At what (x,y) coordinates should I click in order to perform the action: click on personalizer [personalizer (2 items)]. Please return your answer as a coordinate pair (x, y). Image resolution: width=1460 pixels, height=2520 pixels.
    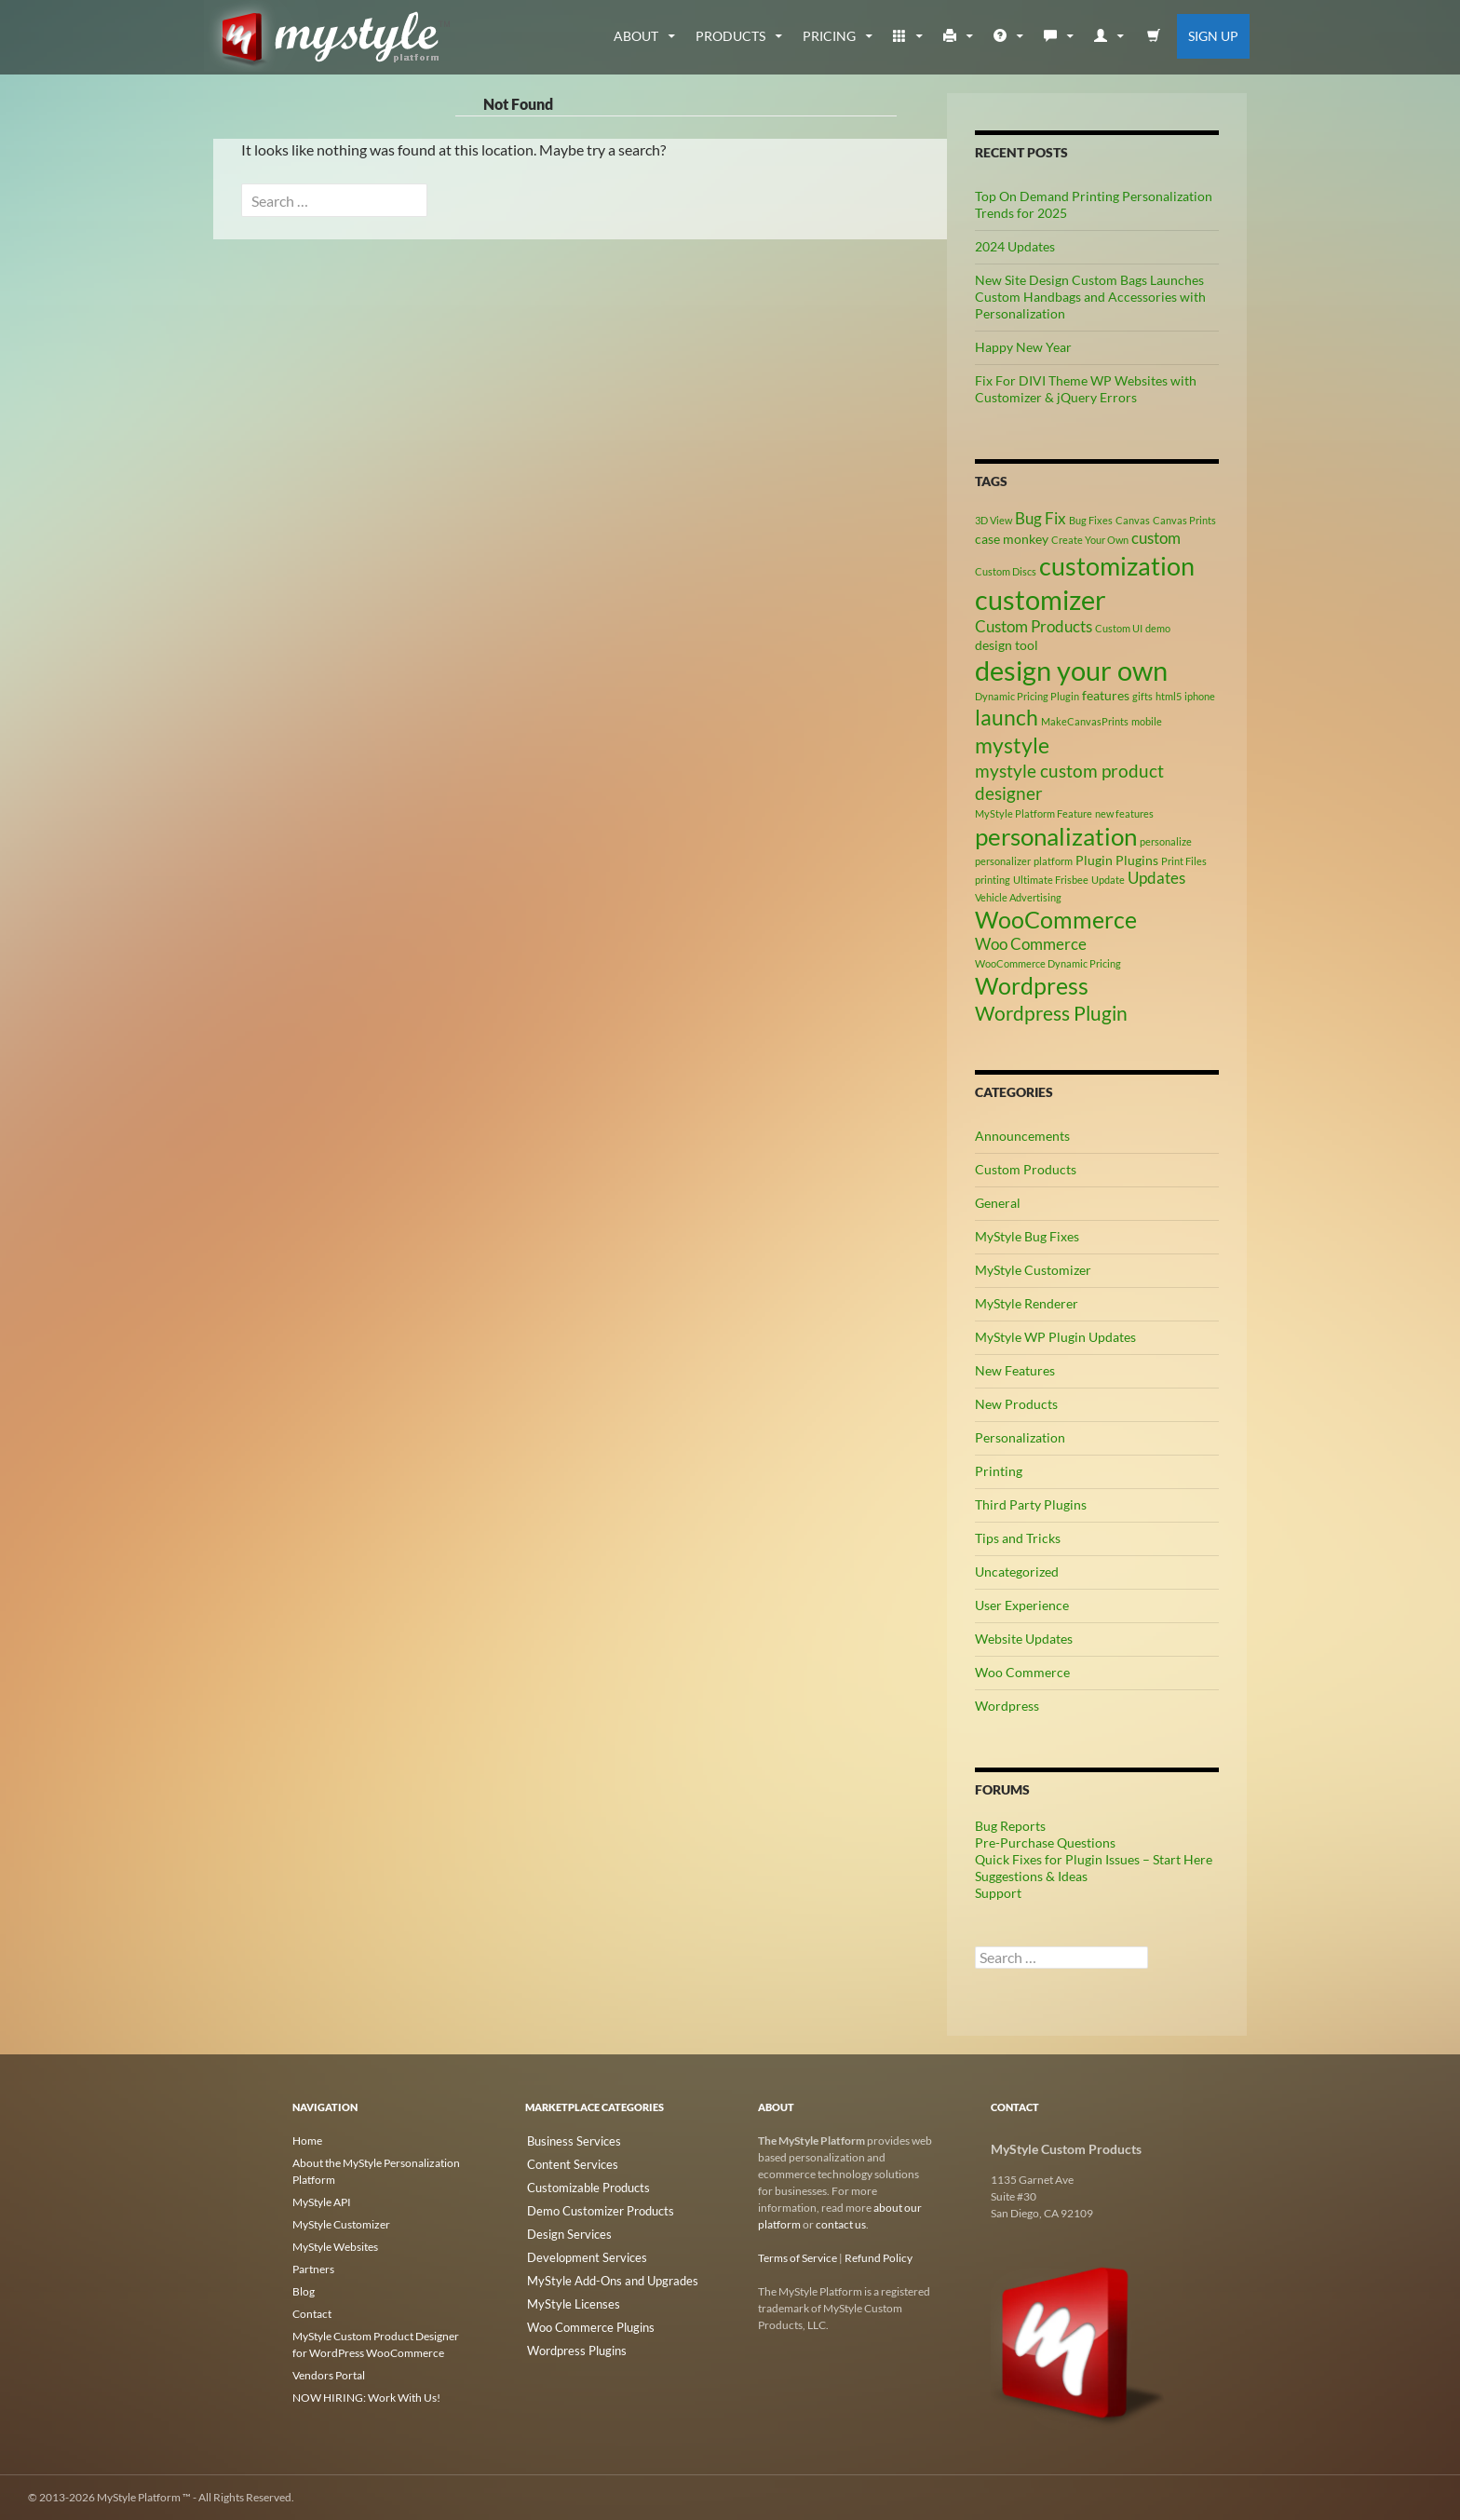
    Looking at the image, I should click on (1003, 861).